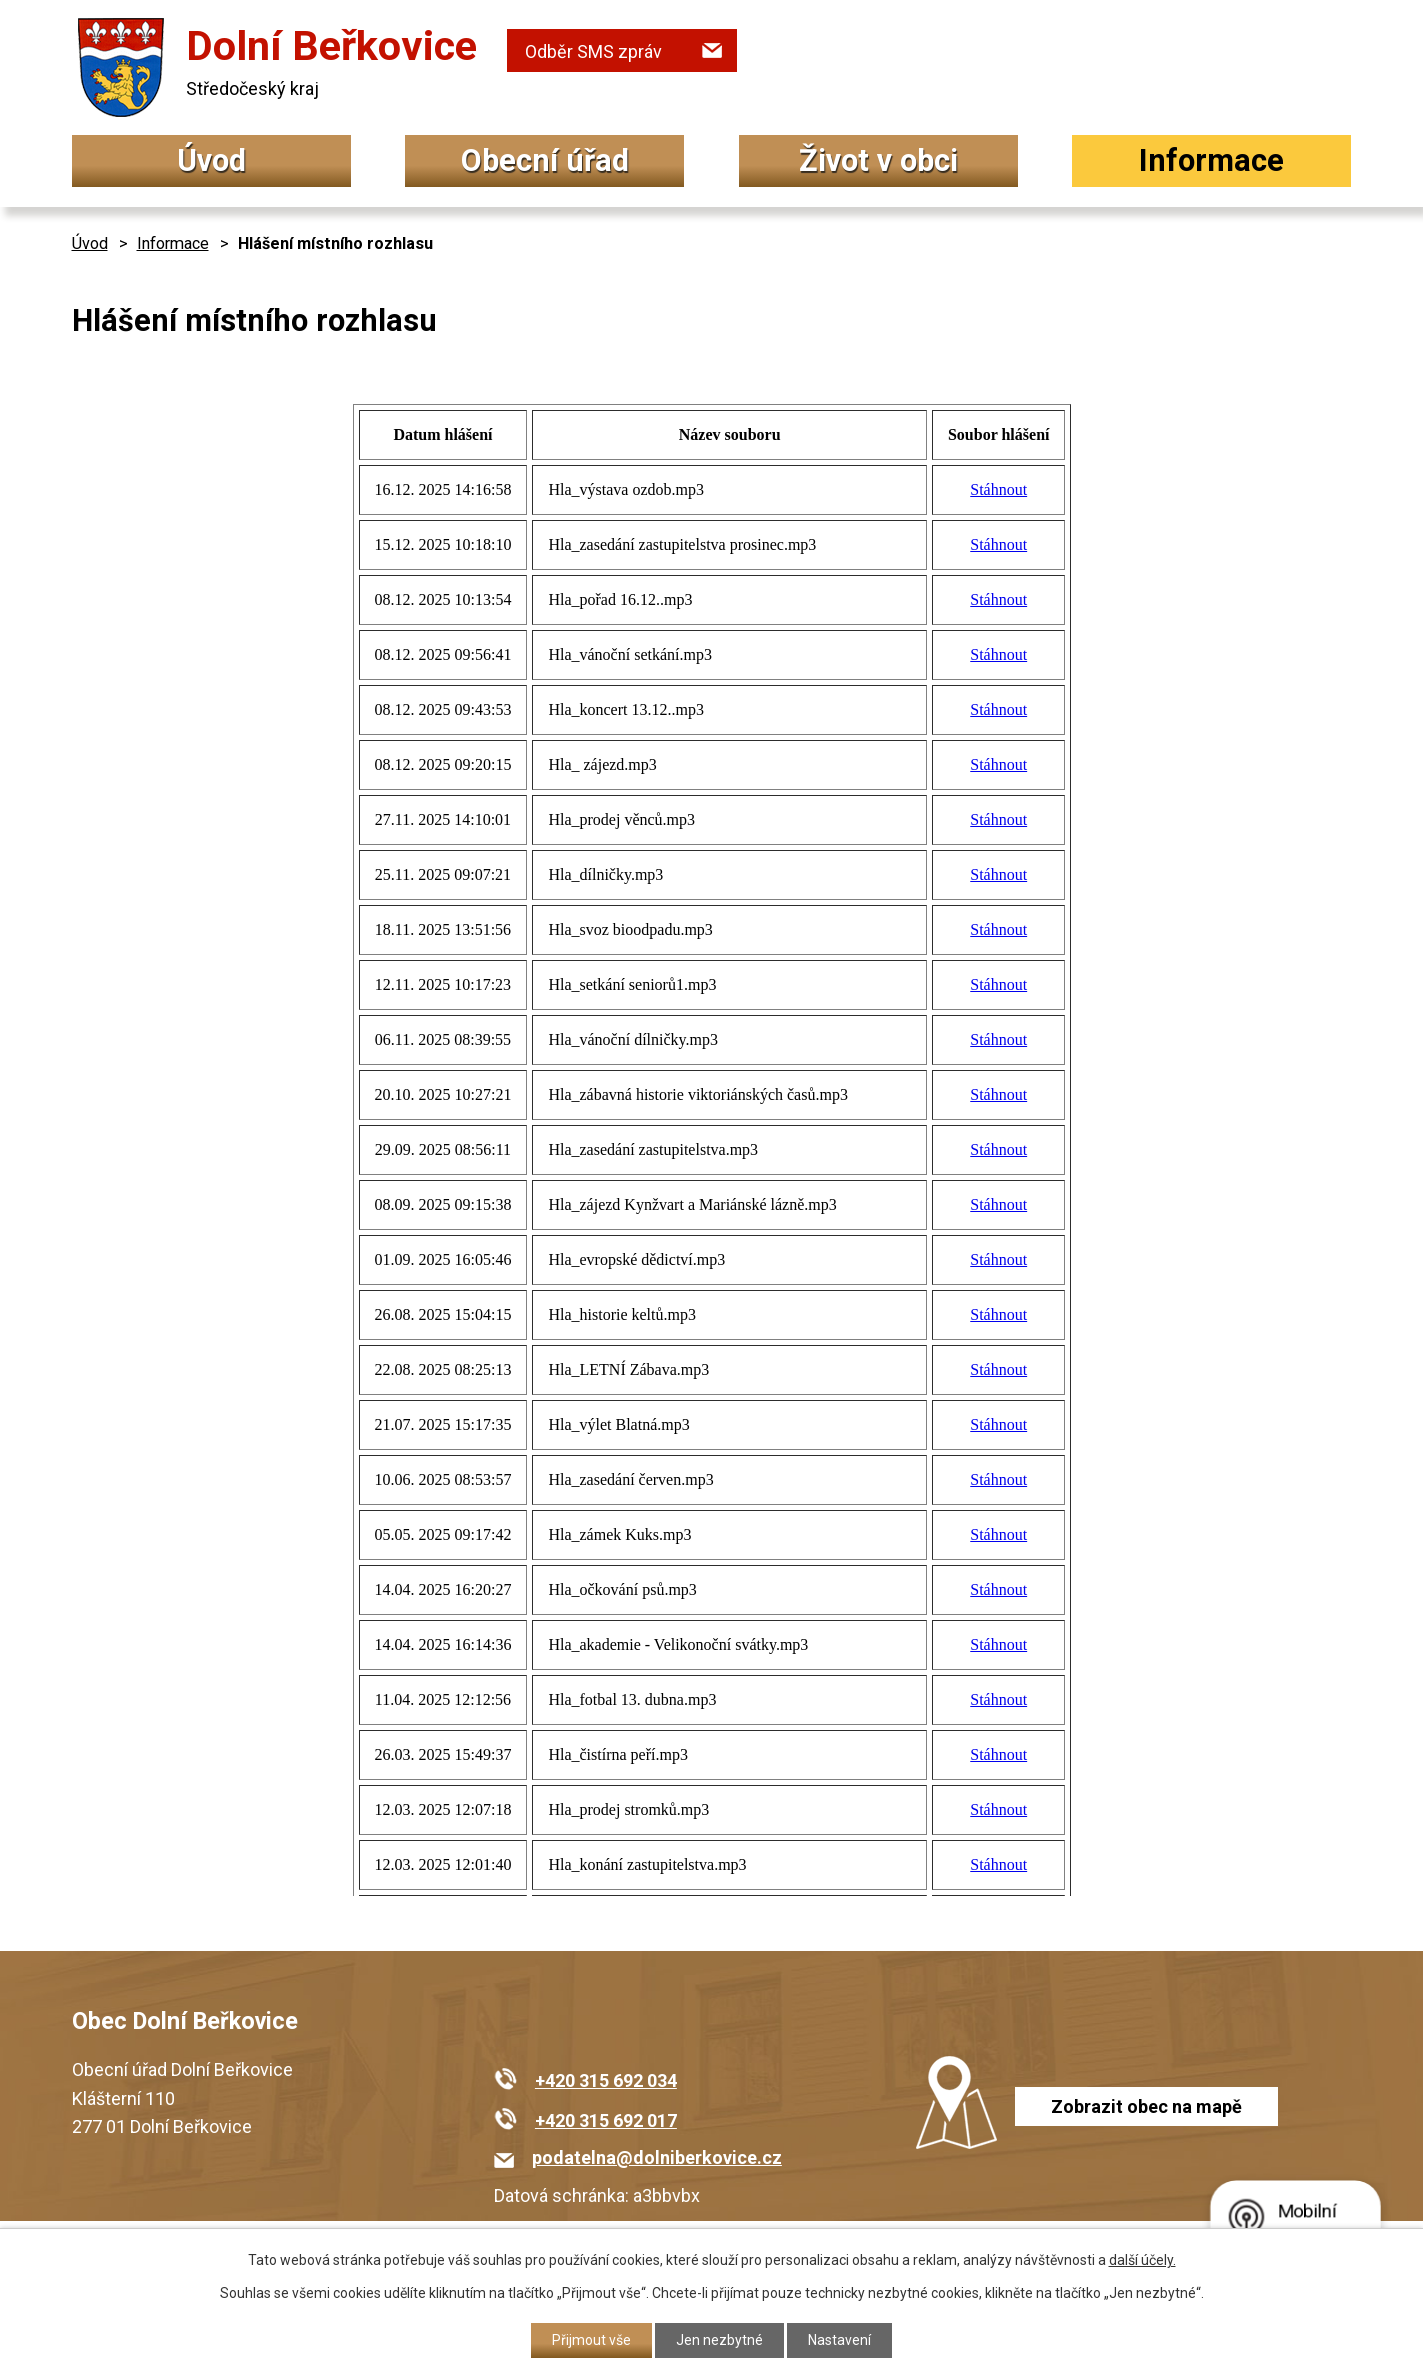 This screenshot has height=2377, width=1423. Describe the element at coordinates (657, 2157) in the screenshot. I see `podatelna@dolniberkovice.cz` at that location.